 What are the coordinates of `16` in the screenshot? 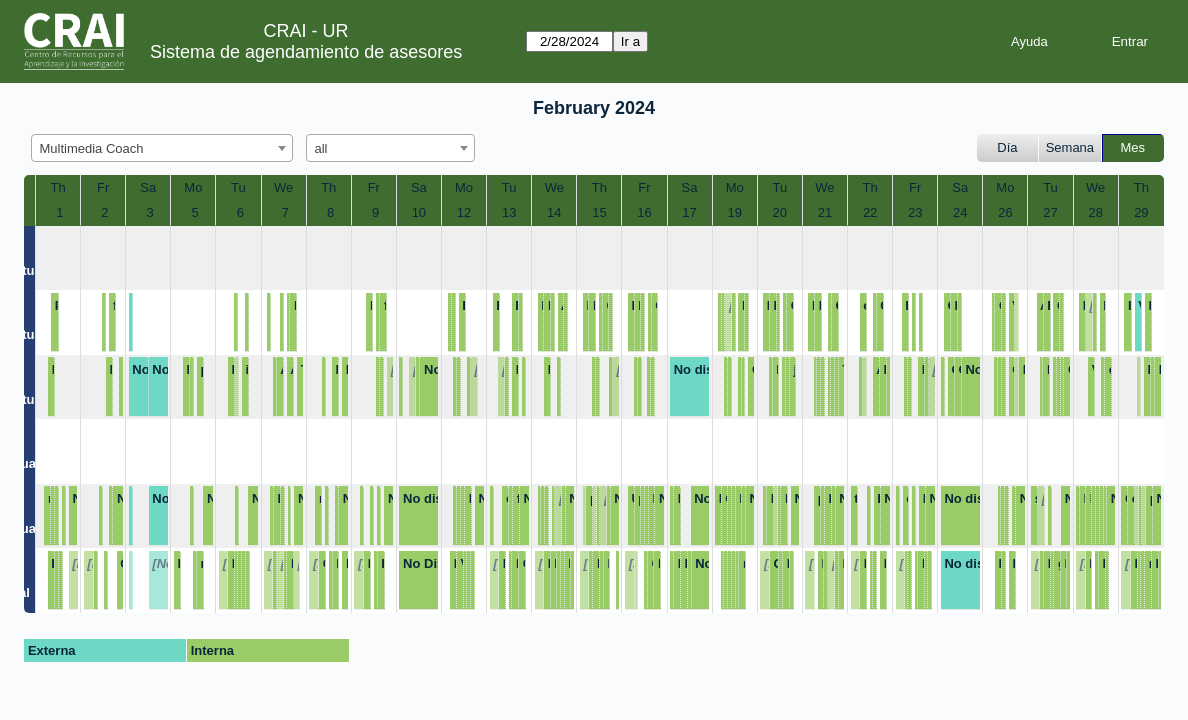 It's located at (644, 212).